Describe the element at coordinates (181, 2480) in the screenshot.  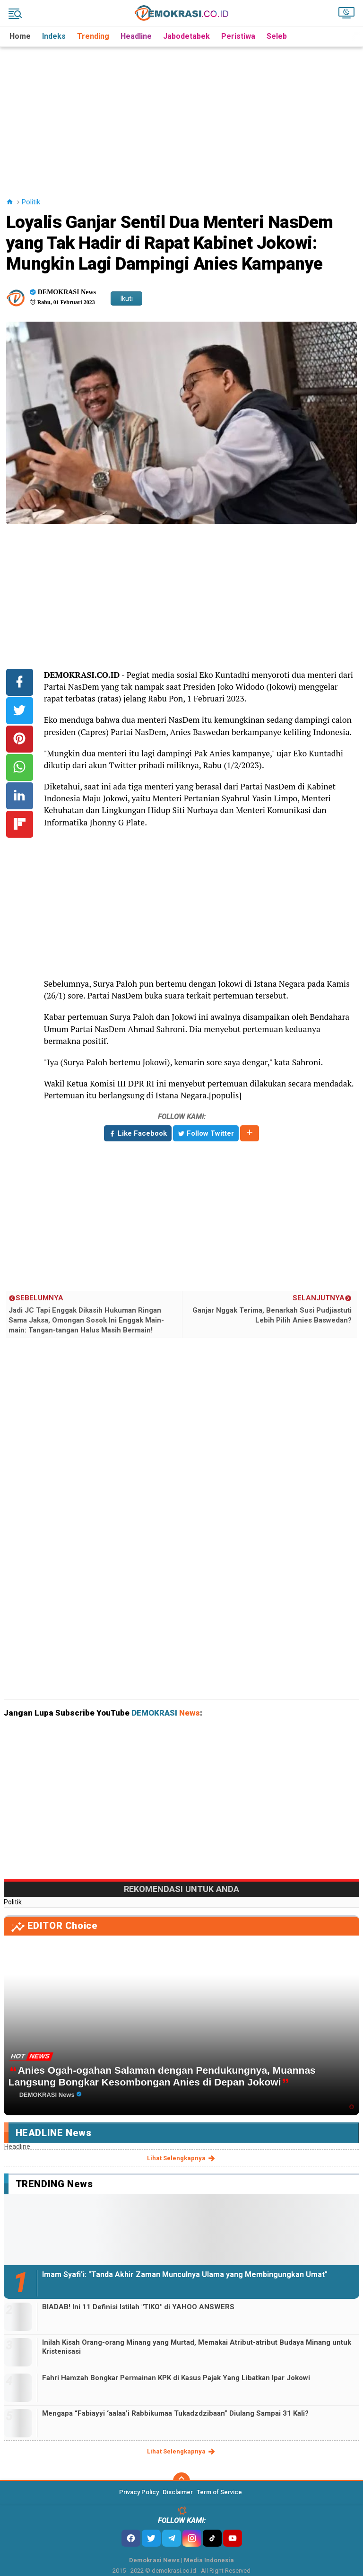
I see `[backtotop]` at that location.